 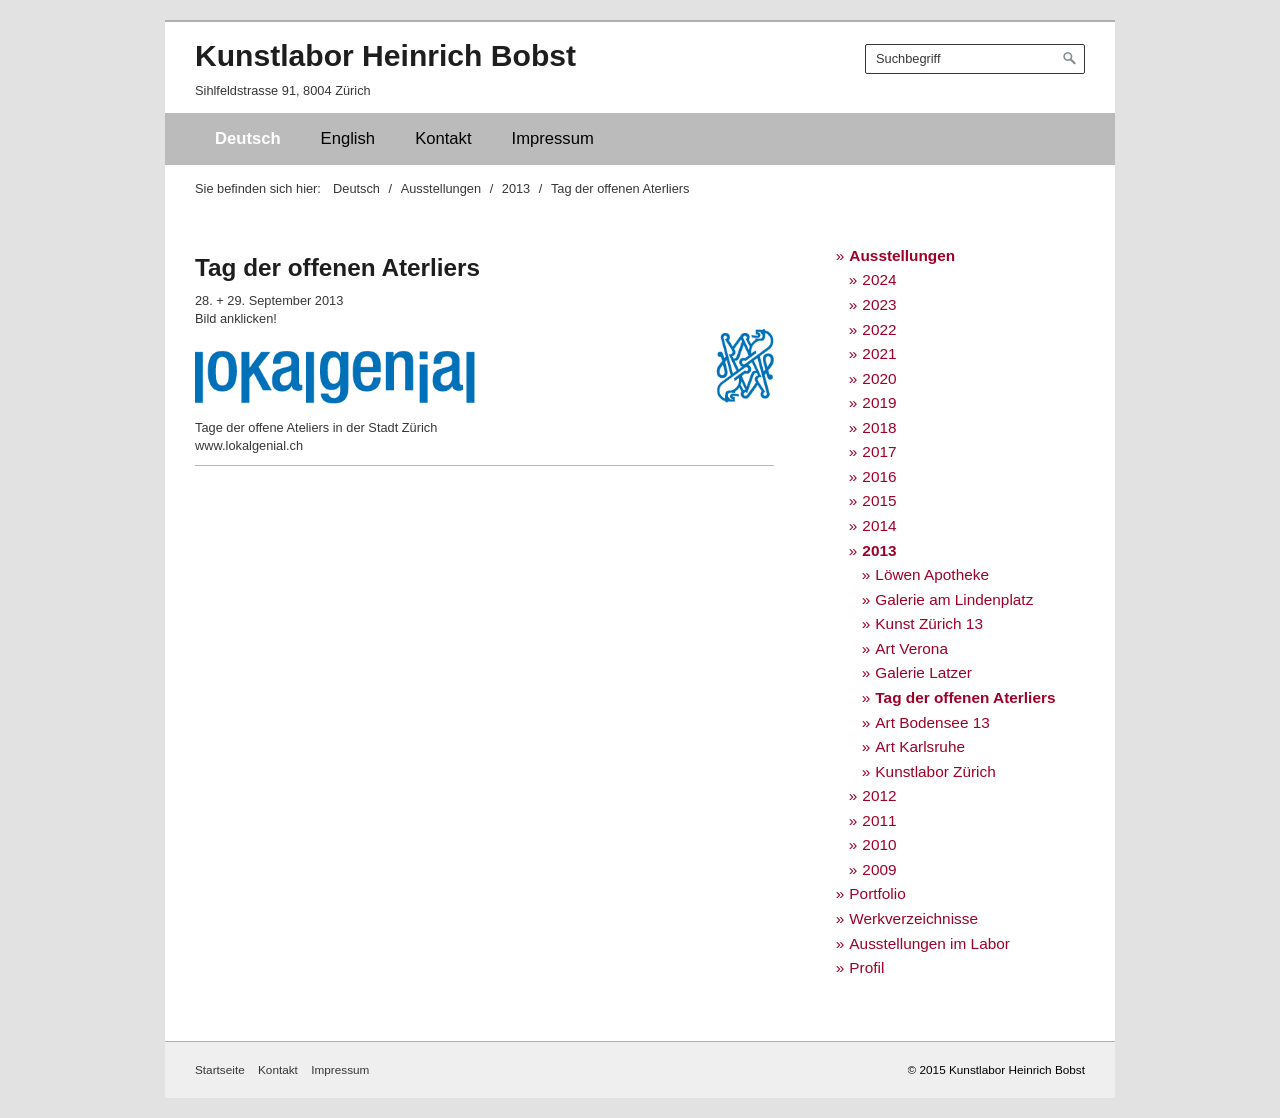 What do you see at coordinates (879, 279) in the screenshot?
I see `2024` at bounding box center [879, 279].